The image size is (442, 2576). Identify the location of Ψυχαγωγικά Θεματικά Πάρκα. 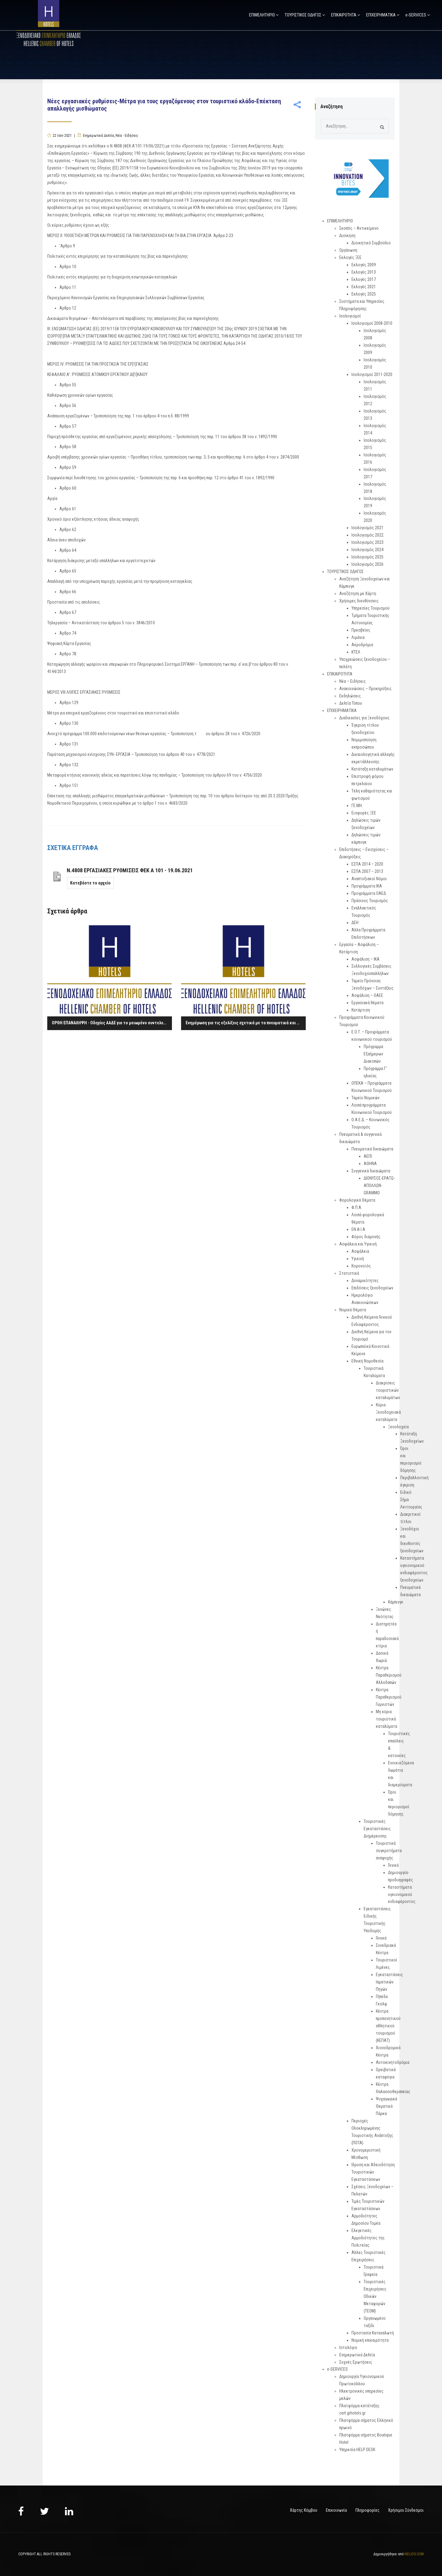
(386, 2106).